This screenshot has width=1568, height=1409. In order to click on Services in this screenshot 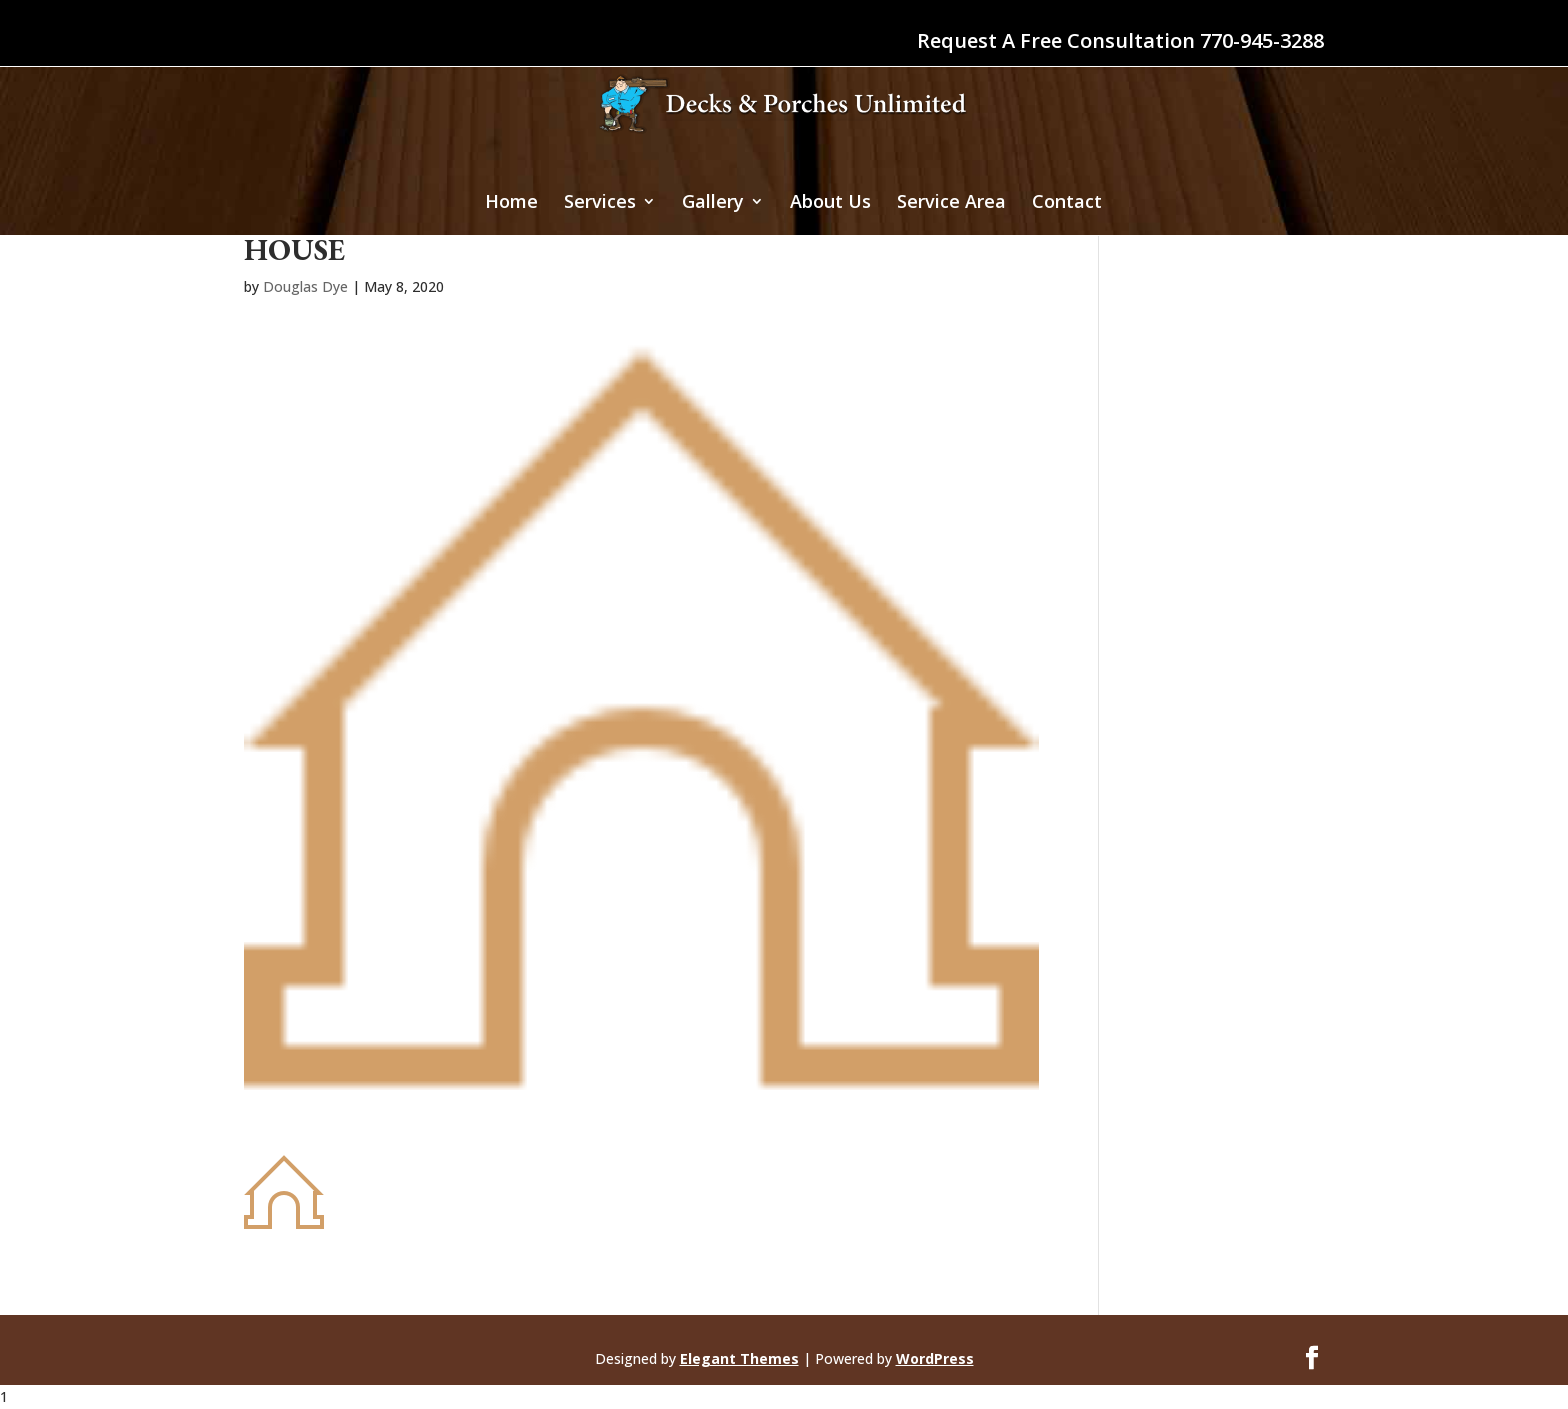, I will do `click(600, 203)`.